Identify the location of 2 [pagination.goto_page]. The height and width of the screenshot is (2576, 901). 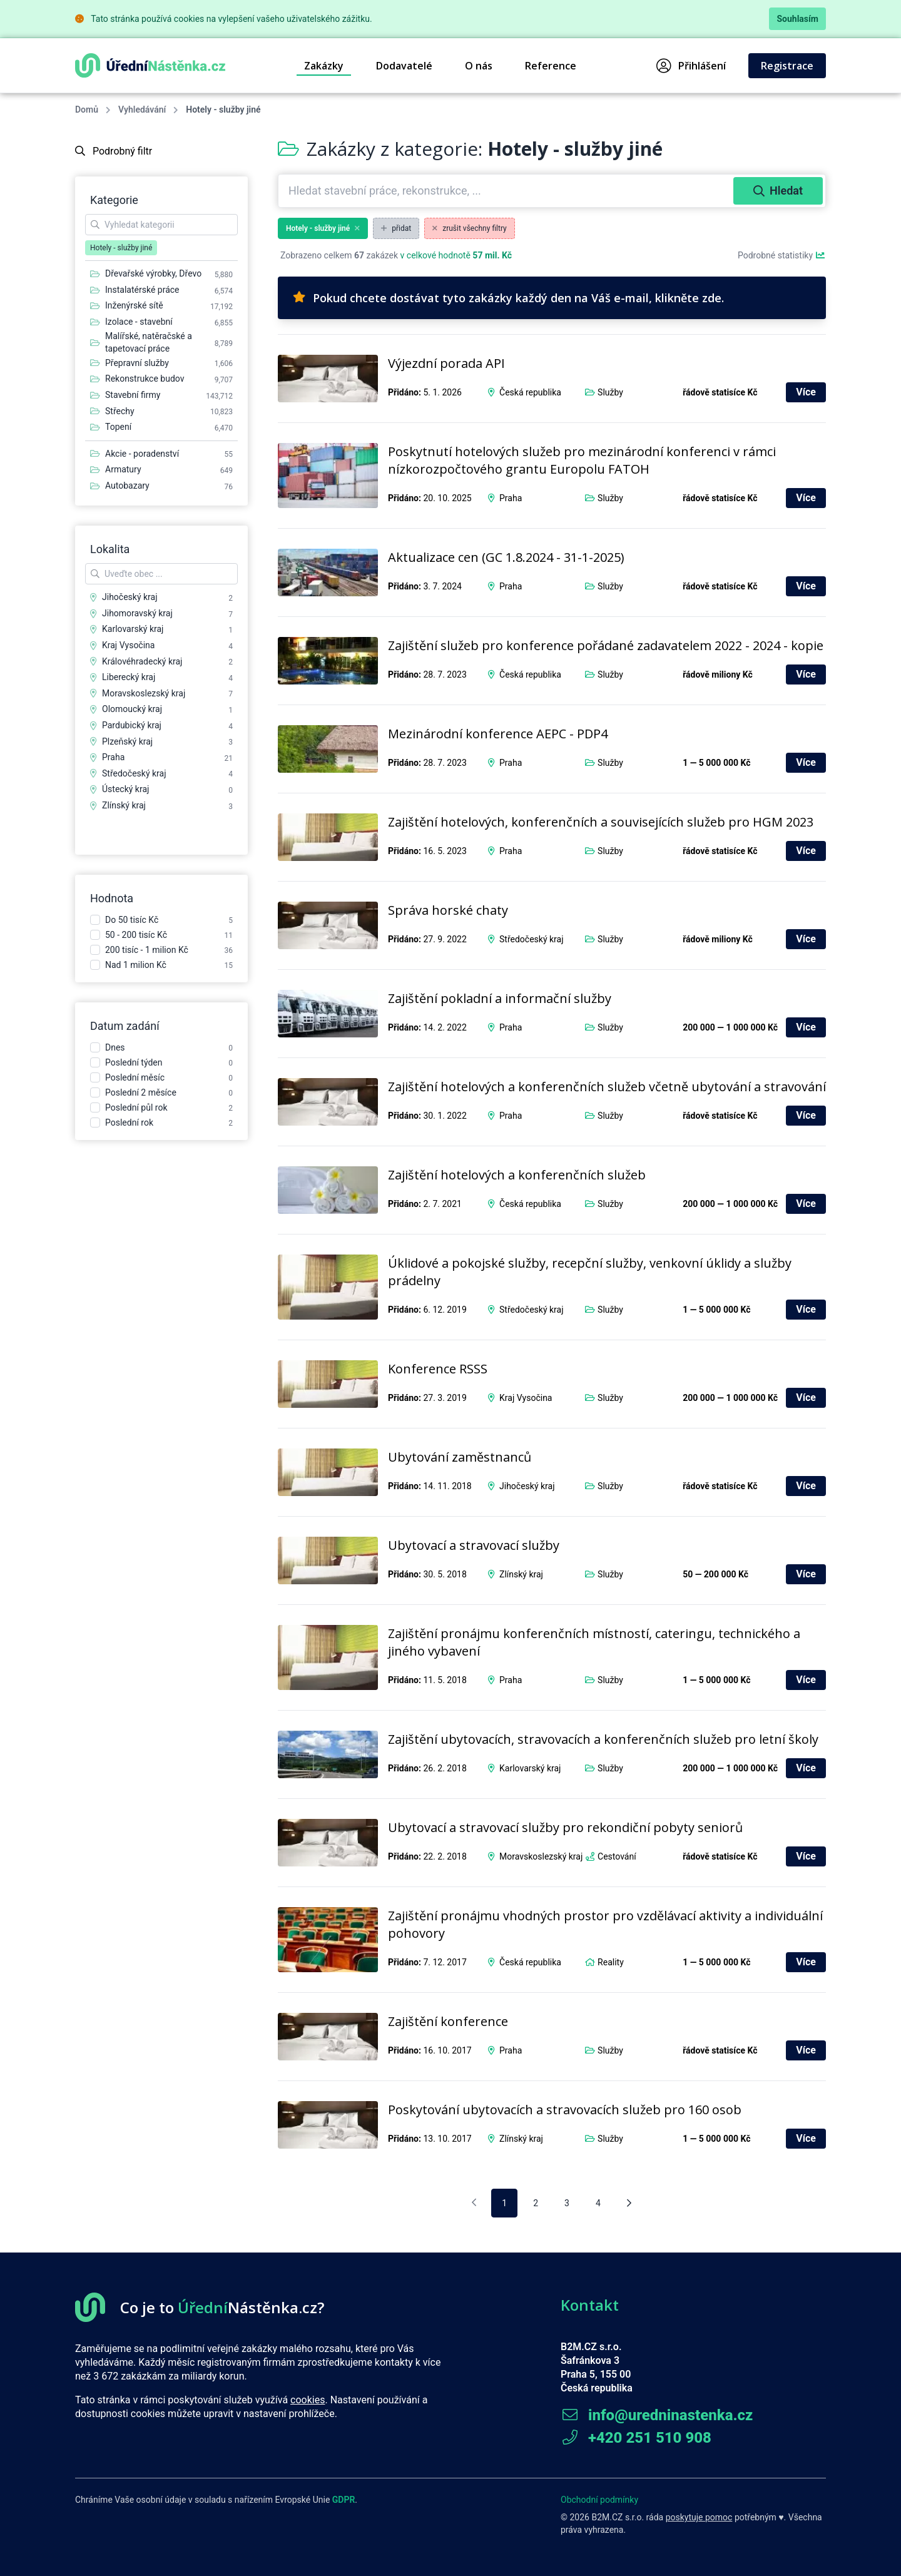
(535, 2203).